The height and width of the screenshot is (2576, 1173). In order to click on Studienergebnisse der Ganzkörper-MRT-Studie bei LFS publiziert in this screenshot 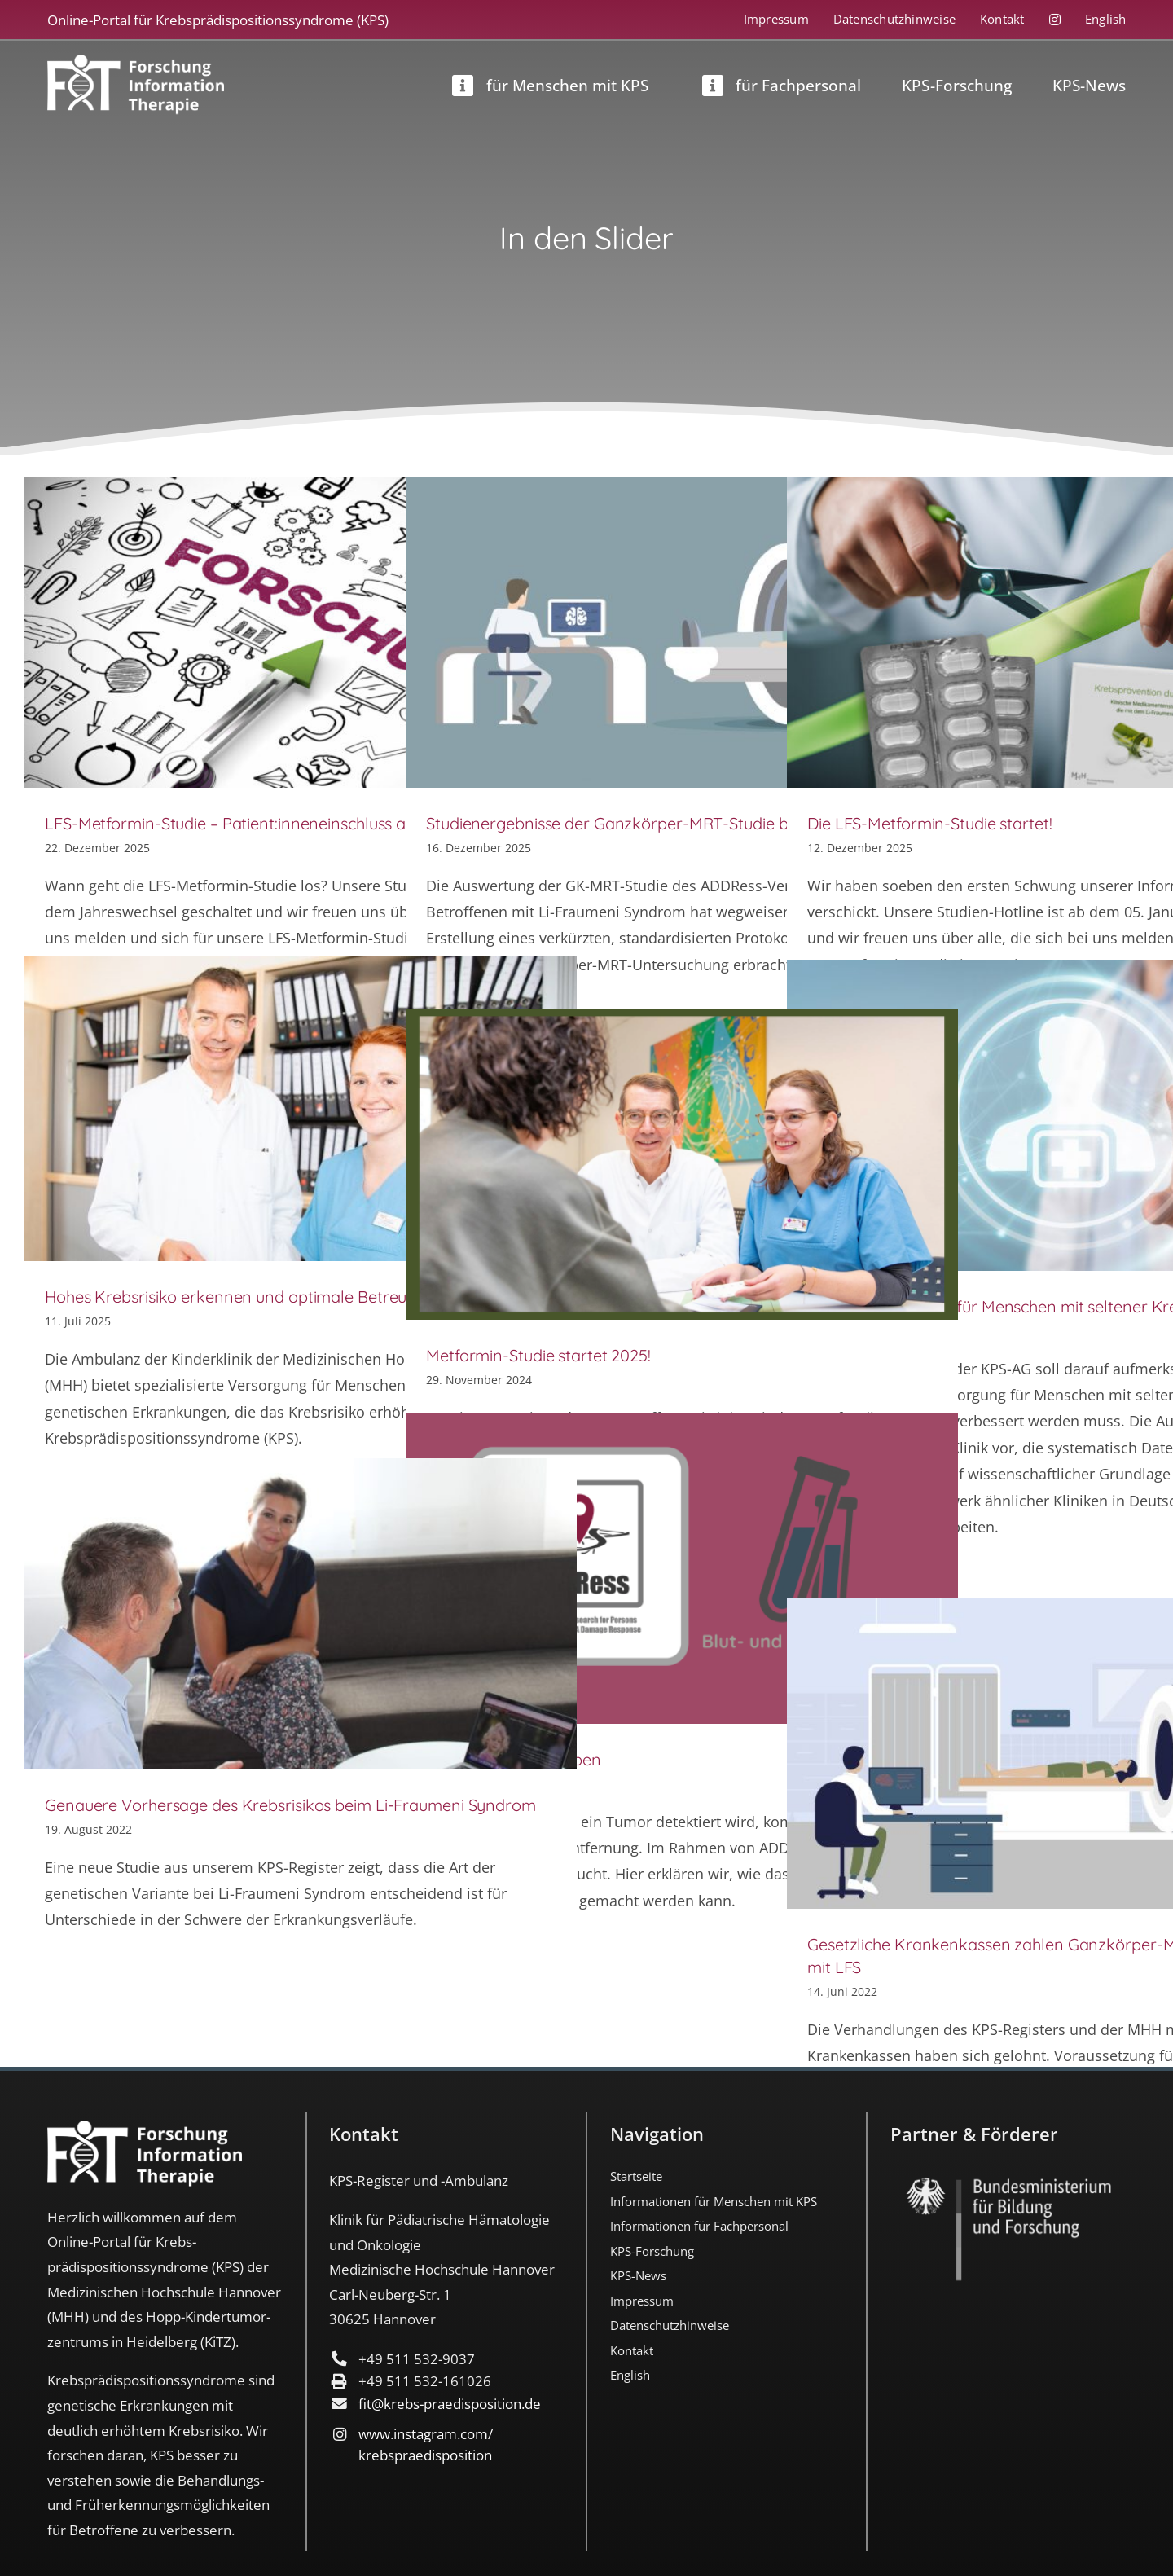, I will do `click(664, 823)`.